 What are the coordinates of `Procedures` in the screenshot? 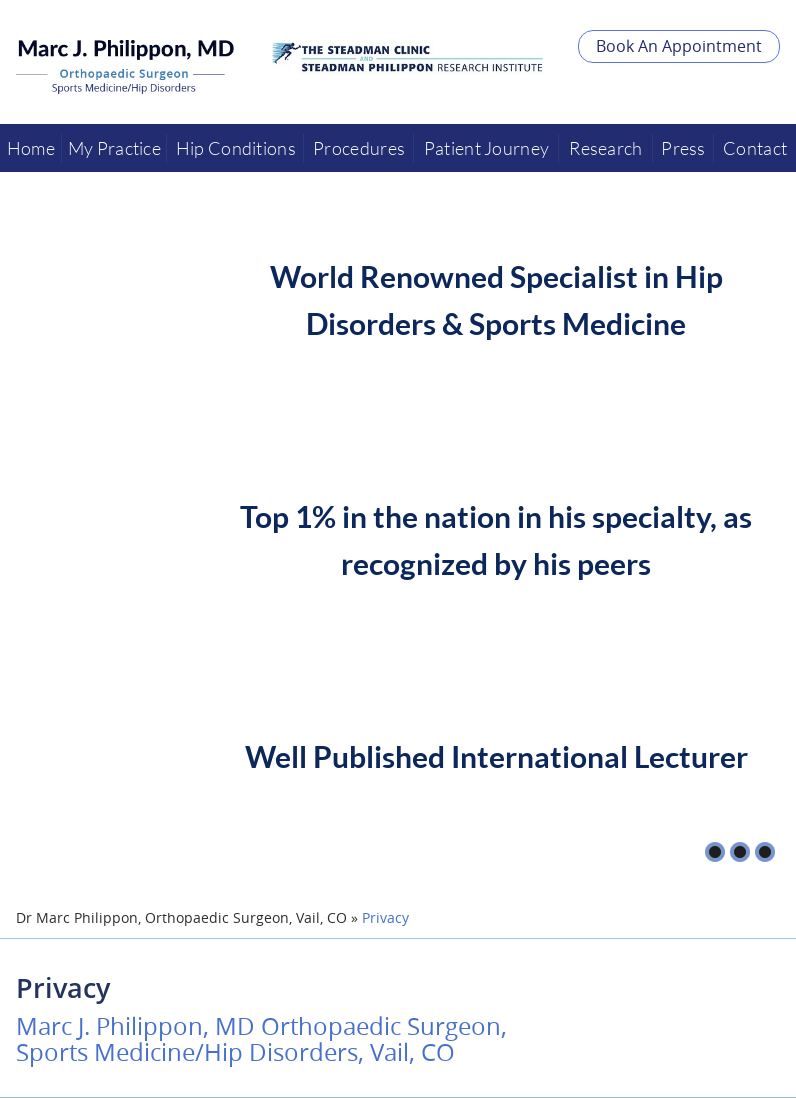 It's located at (359, 148).